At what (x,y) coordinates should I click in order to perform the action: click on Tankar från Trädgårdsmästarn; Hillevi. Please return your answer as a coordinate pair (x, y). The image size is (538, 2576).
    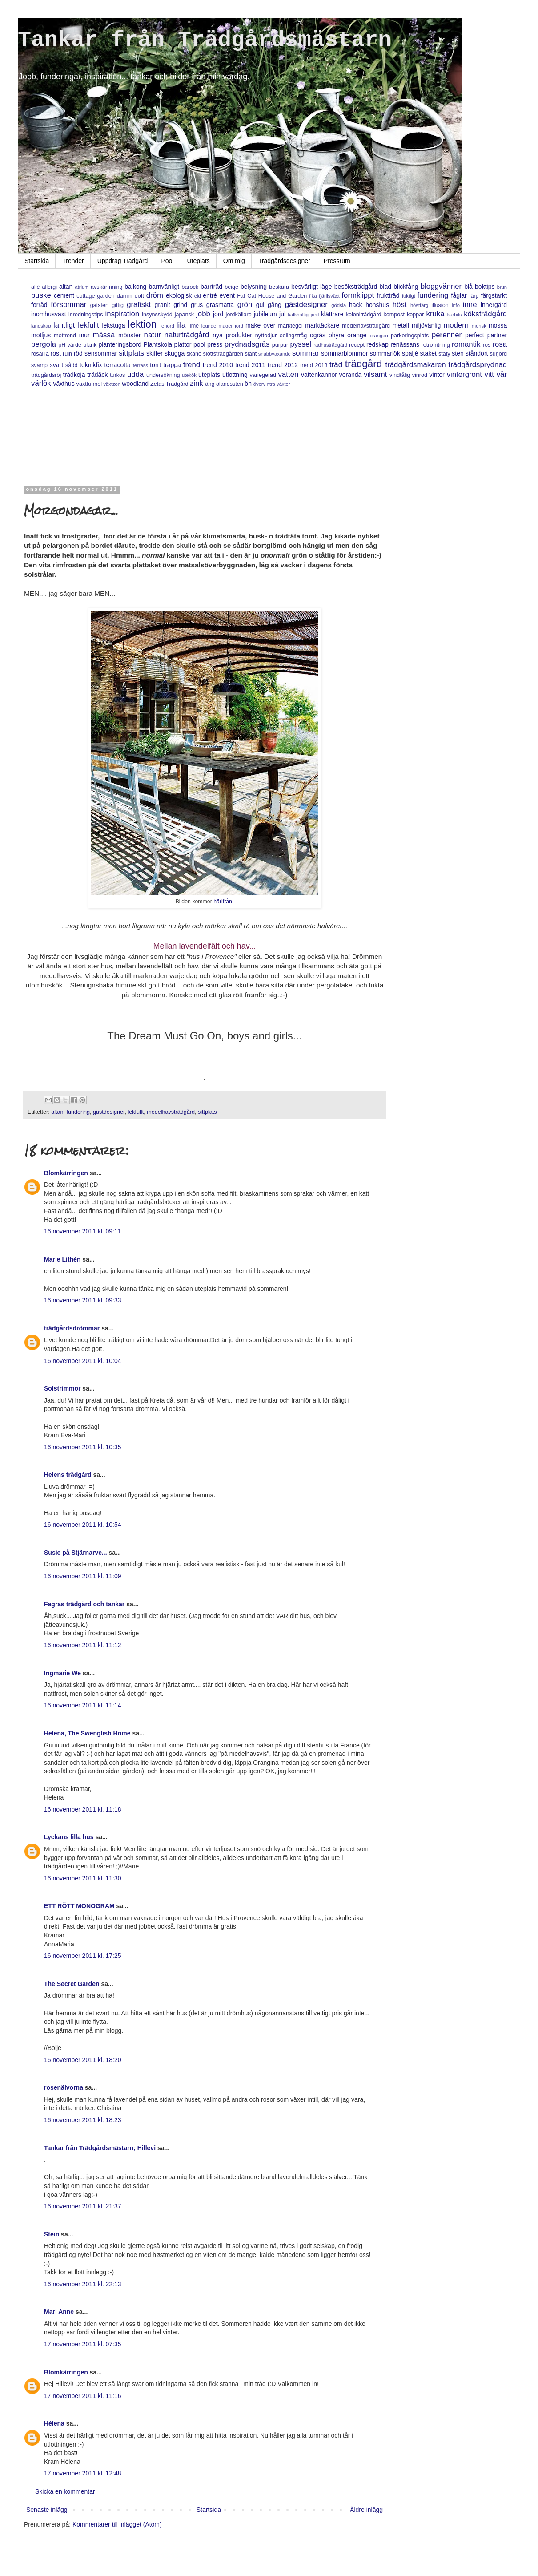
    Looking at the image, I should click on (100, 2147).